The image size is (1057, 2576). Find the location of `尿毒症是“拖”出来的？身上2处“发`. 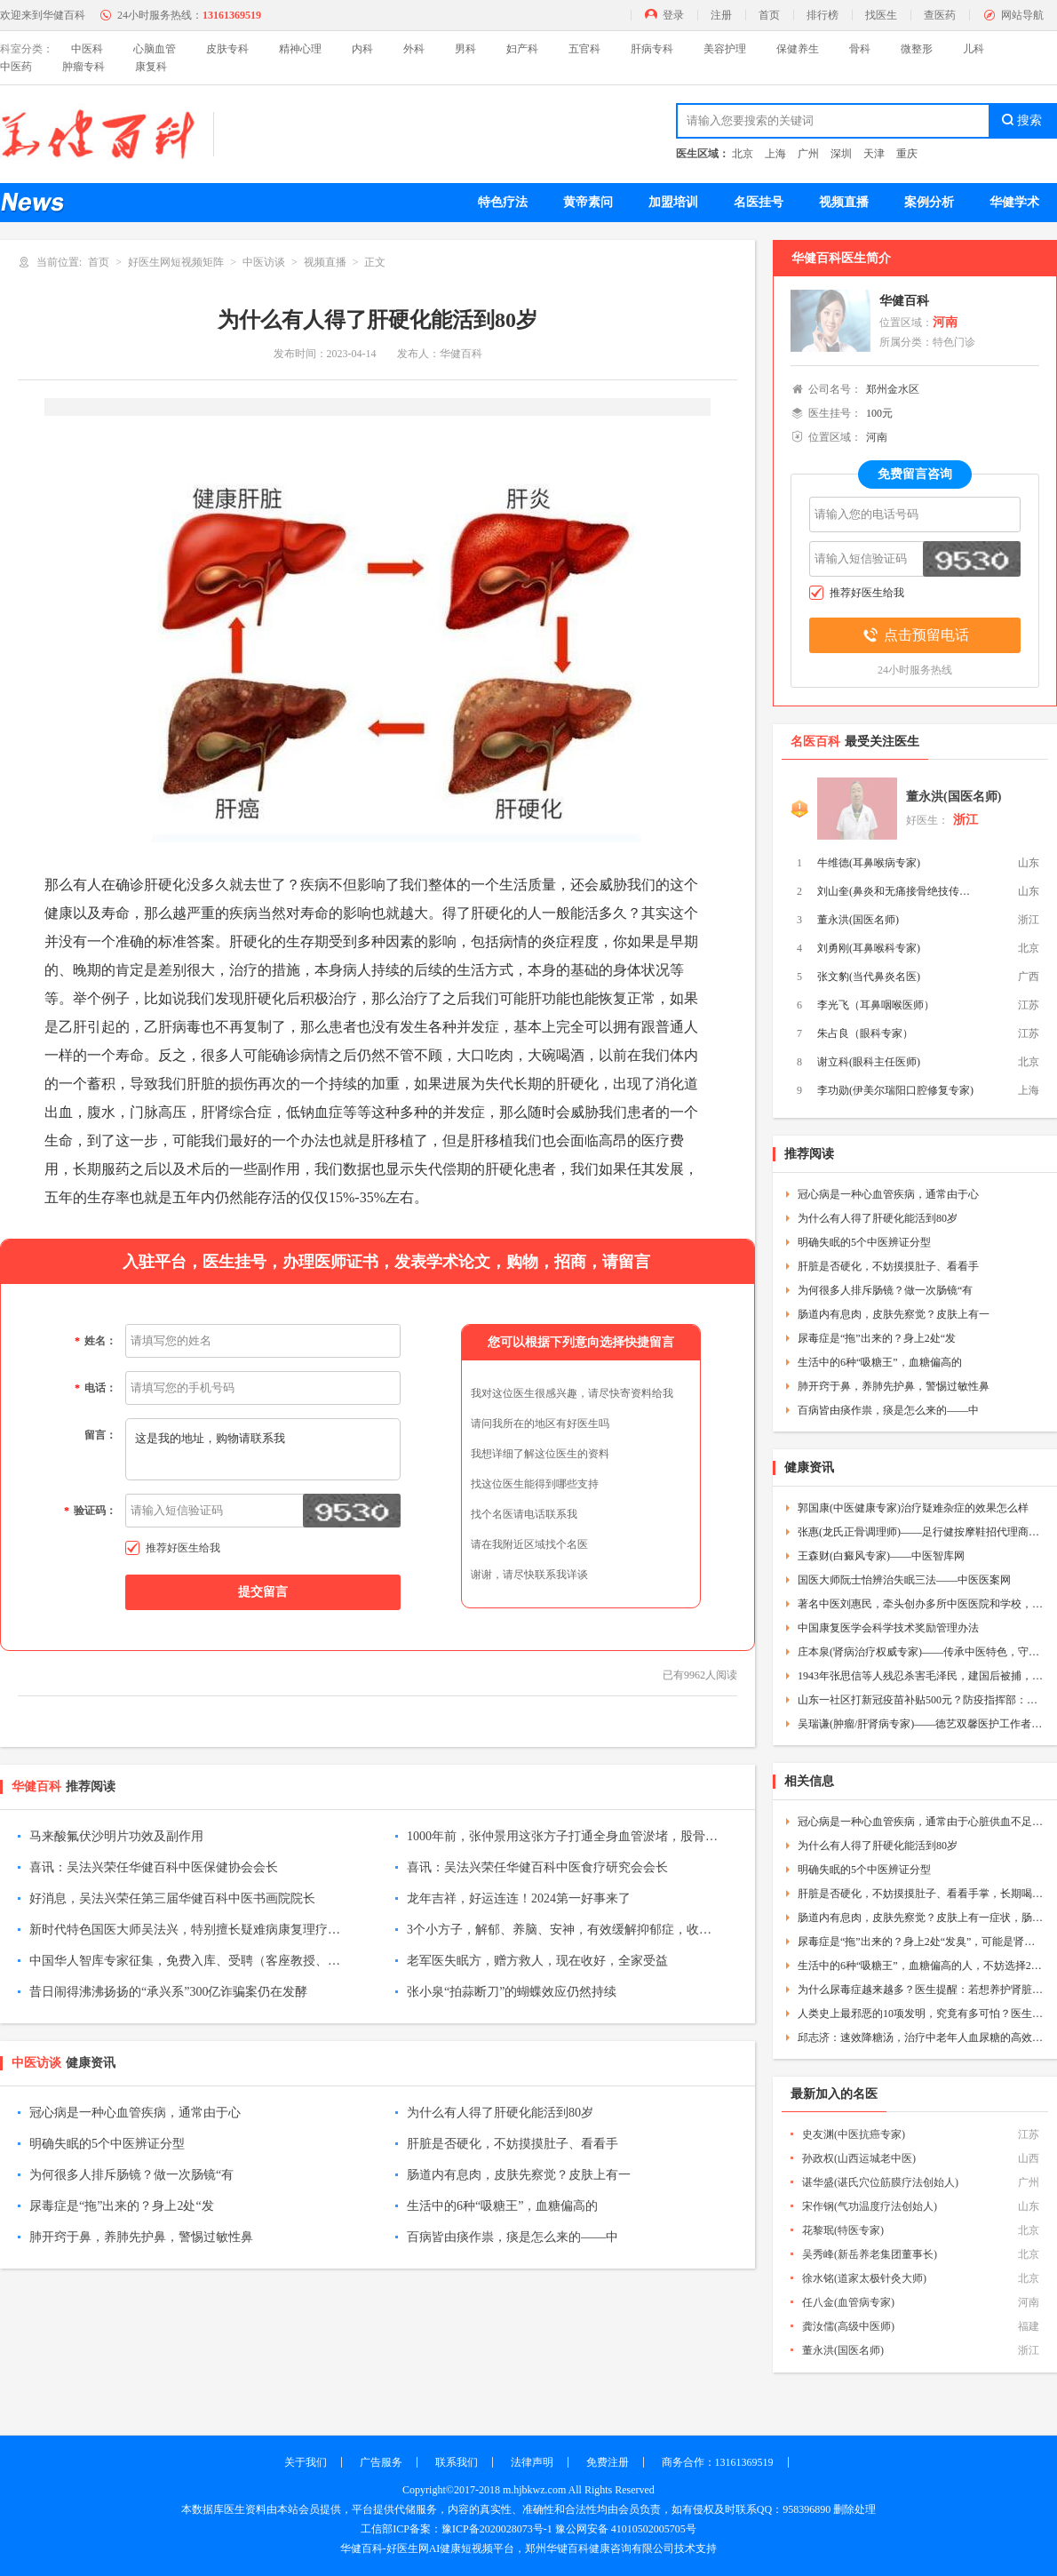

尿毒症是“拖”出来的？身上2处“发 is located at coordinates (121, 2206).